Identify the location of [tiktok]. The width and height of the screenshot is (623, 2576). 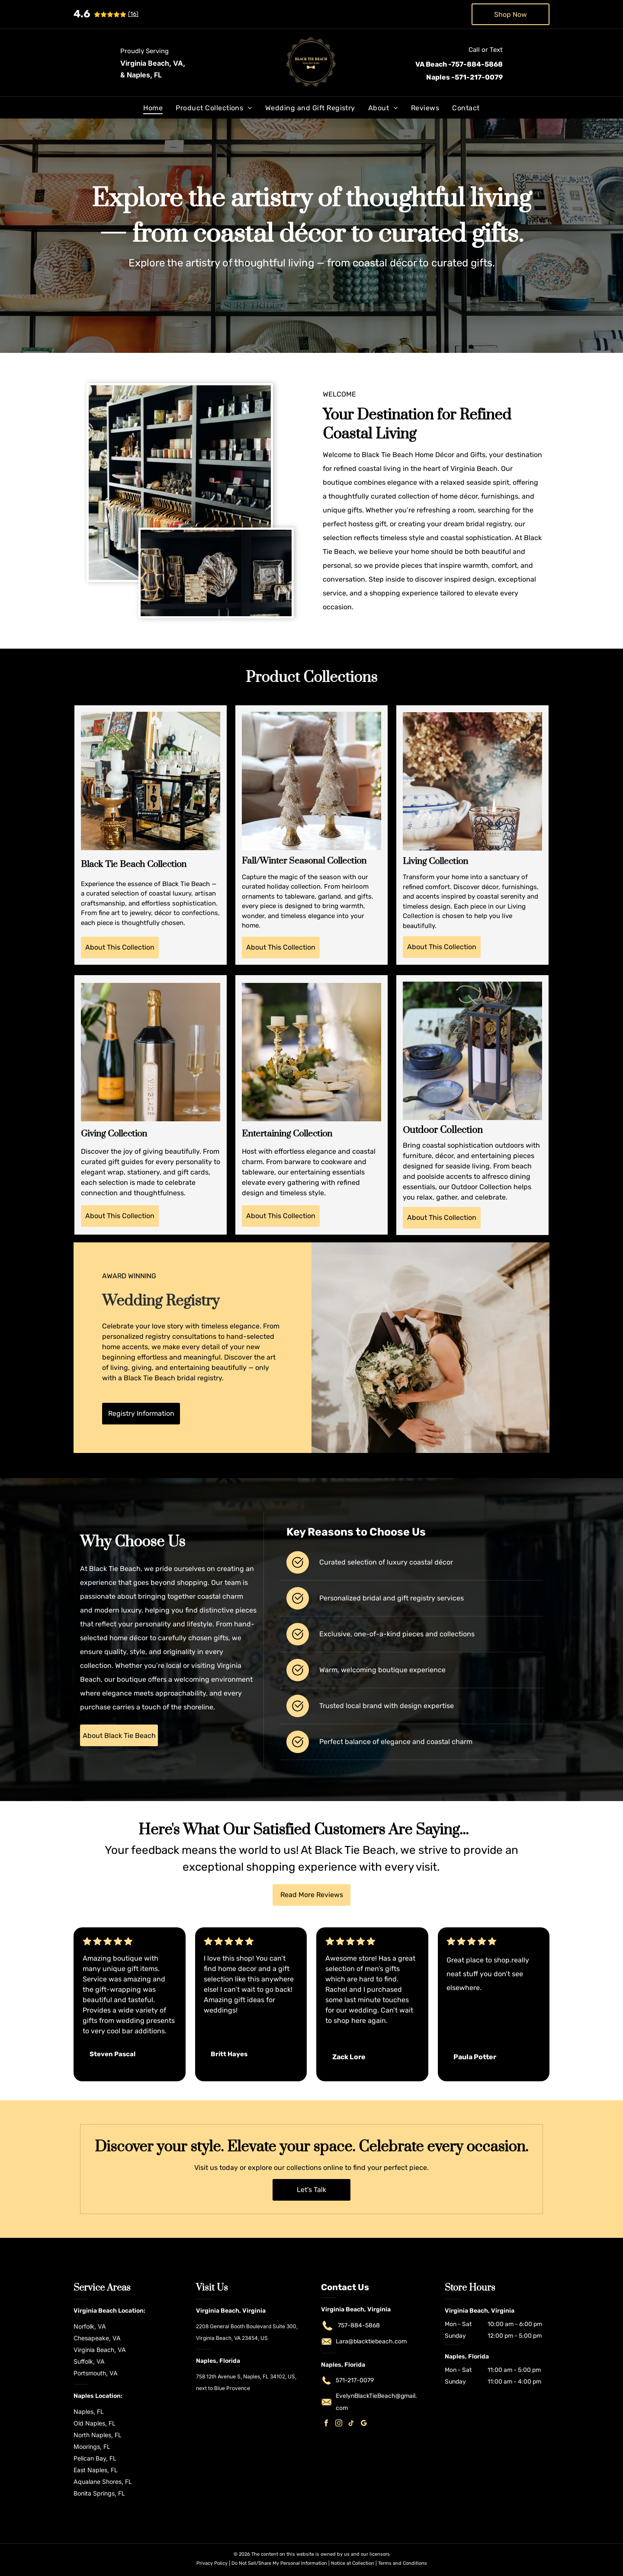
(351, 2424).